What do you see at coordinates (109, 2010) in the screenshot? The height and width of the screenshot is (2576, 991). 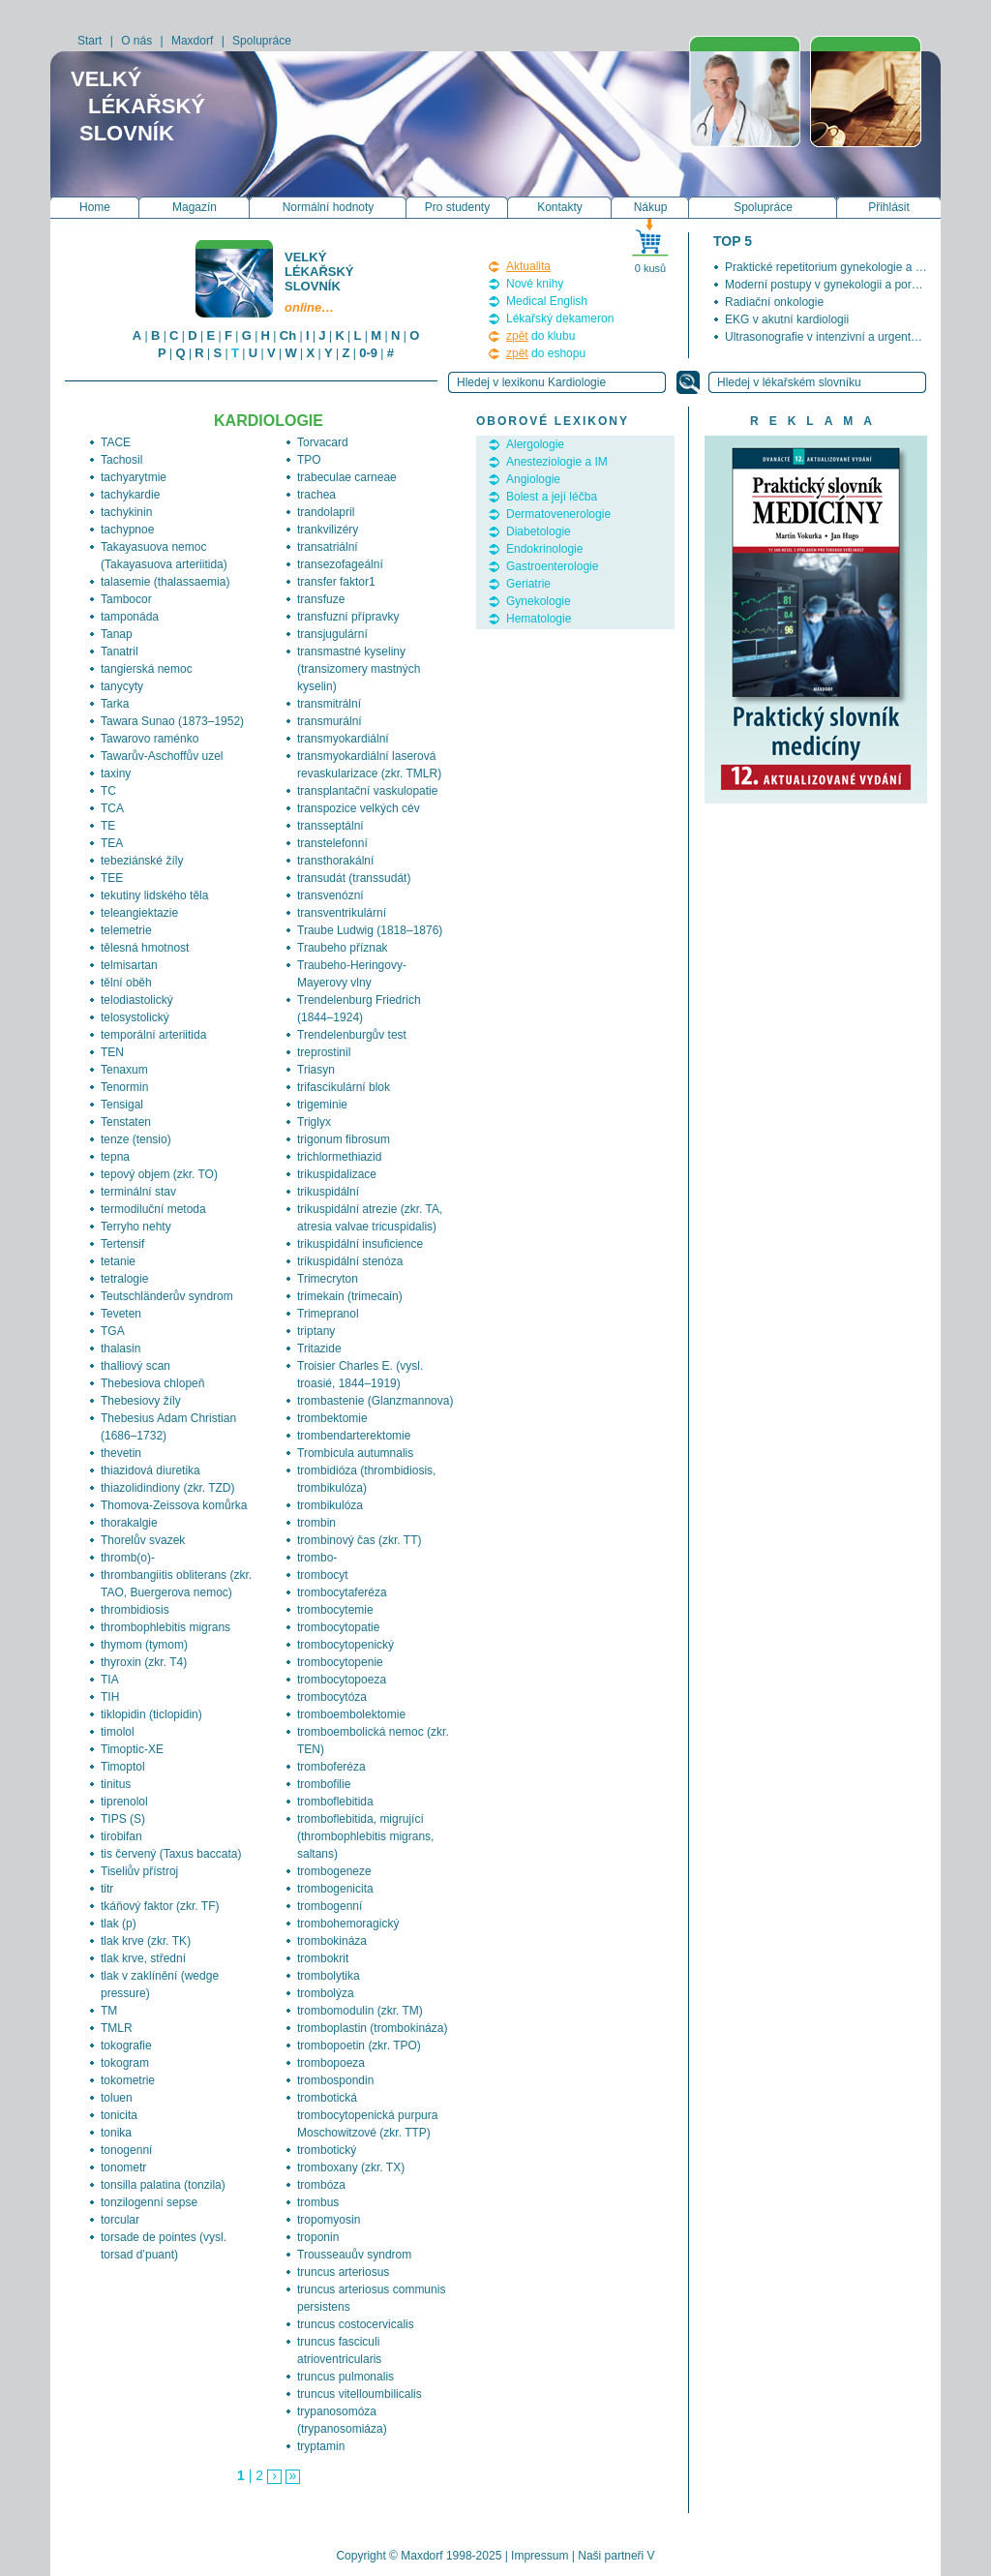 I see `TM` at bounding box center [109, 2010].